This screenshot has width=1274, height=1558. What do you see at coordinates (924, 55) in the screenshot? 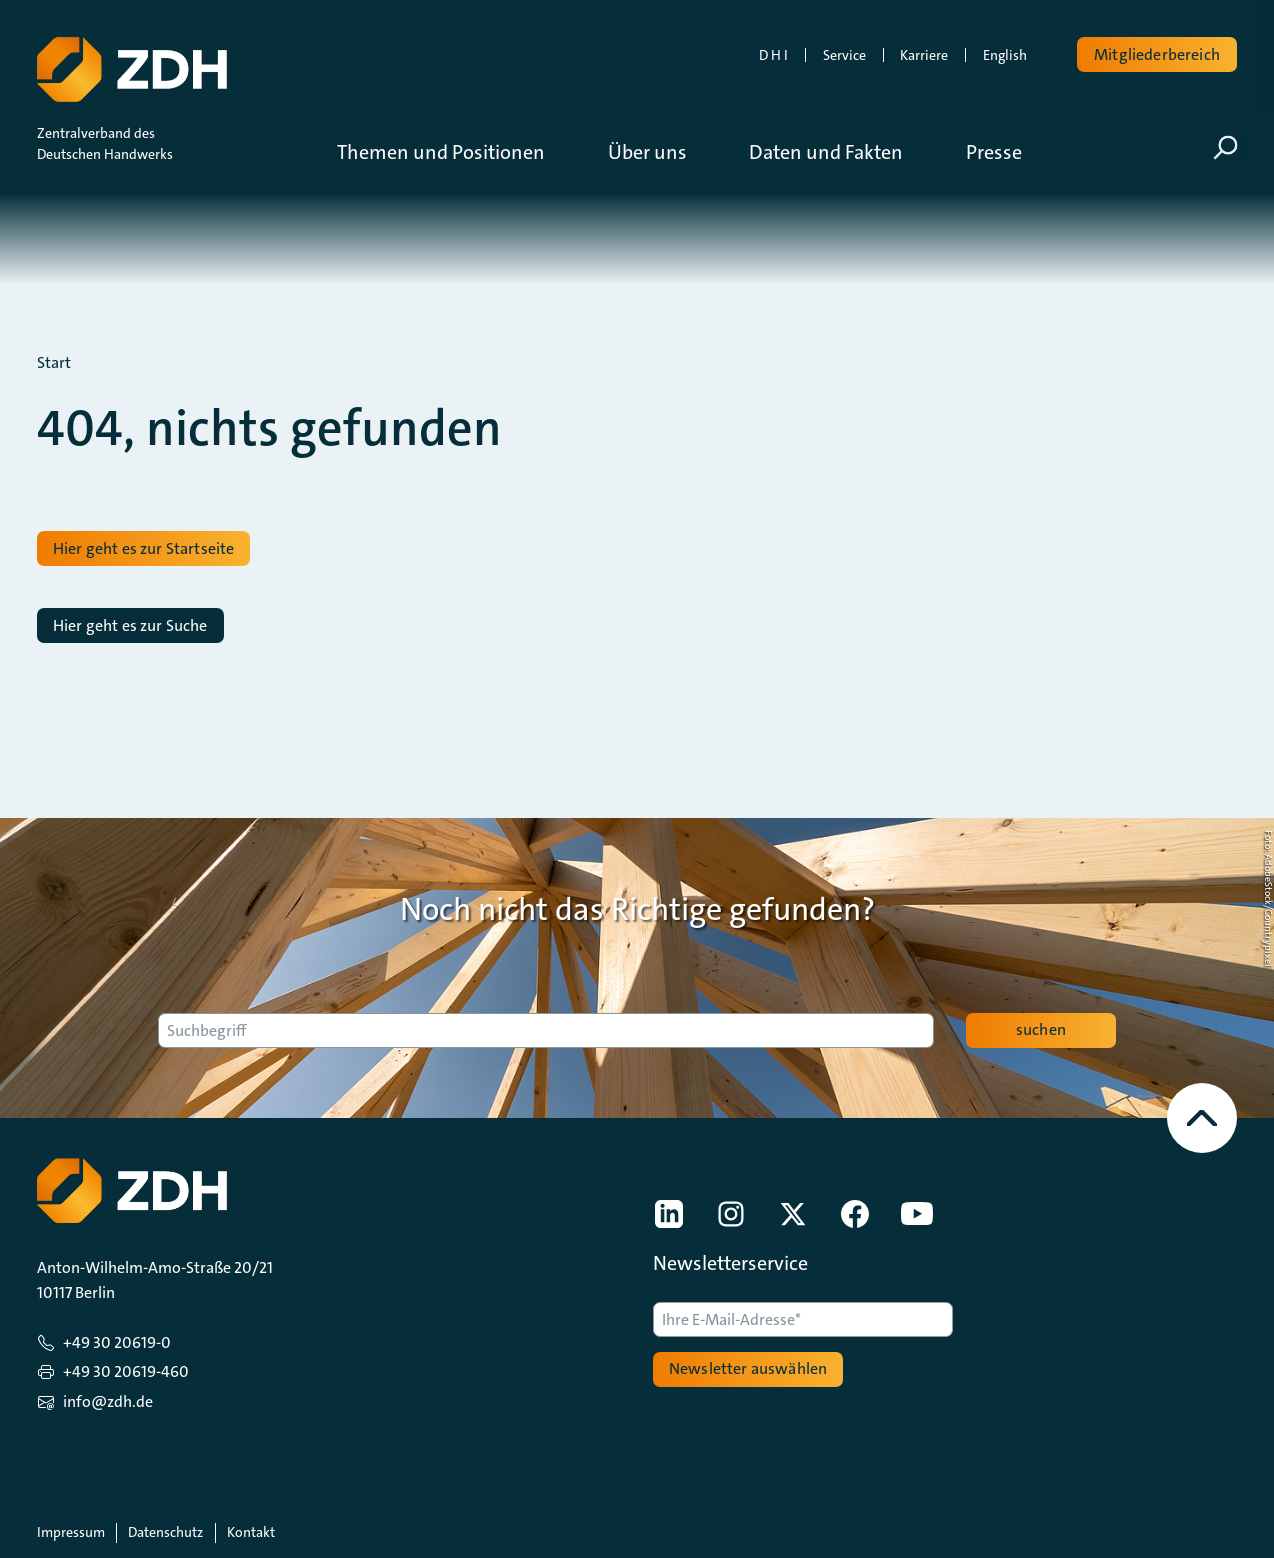
I see `Karriere` at bounding box center [924, 55].